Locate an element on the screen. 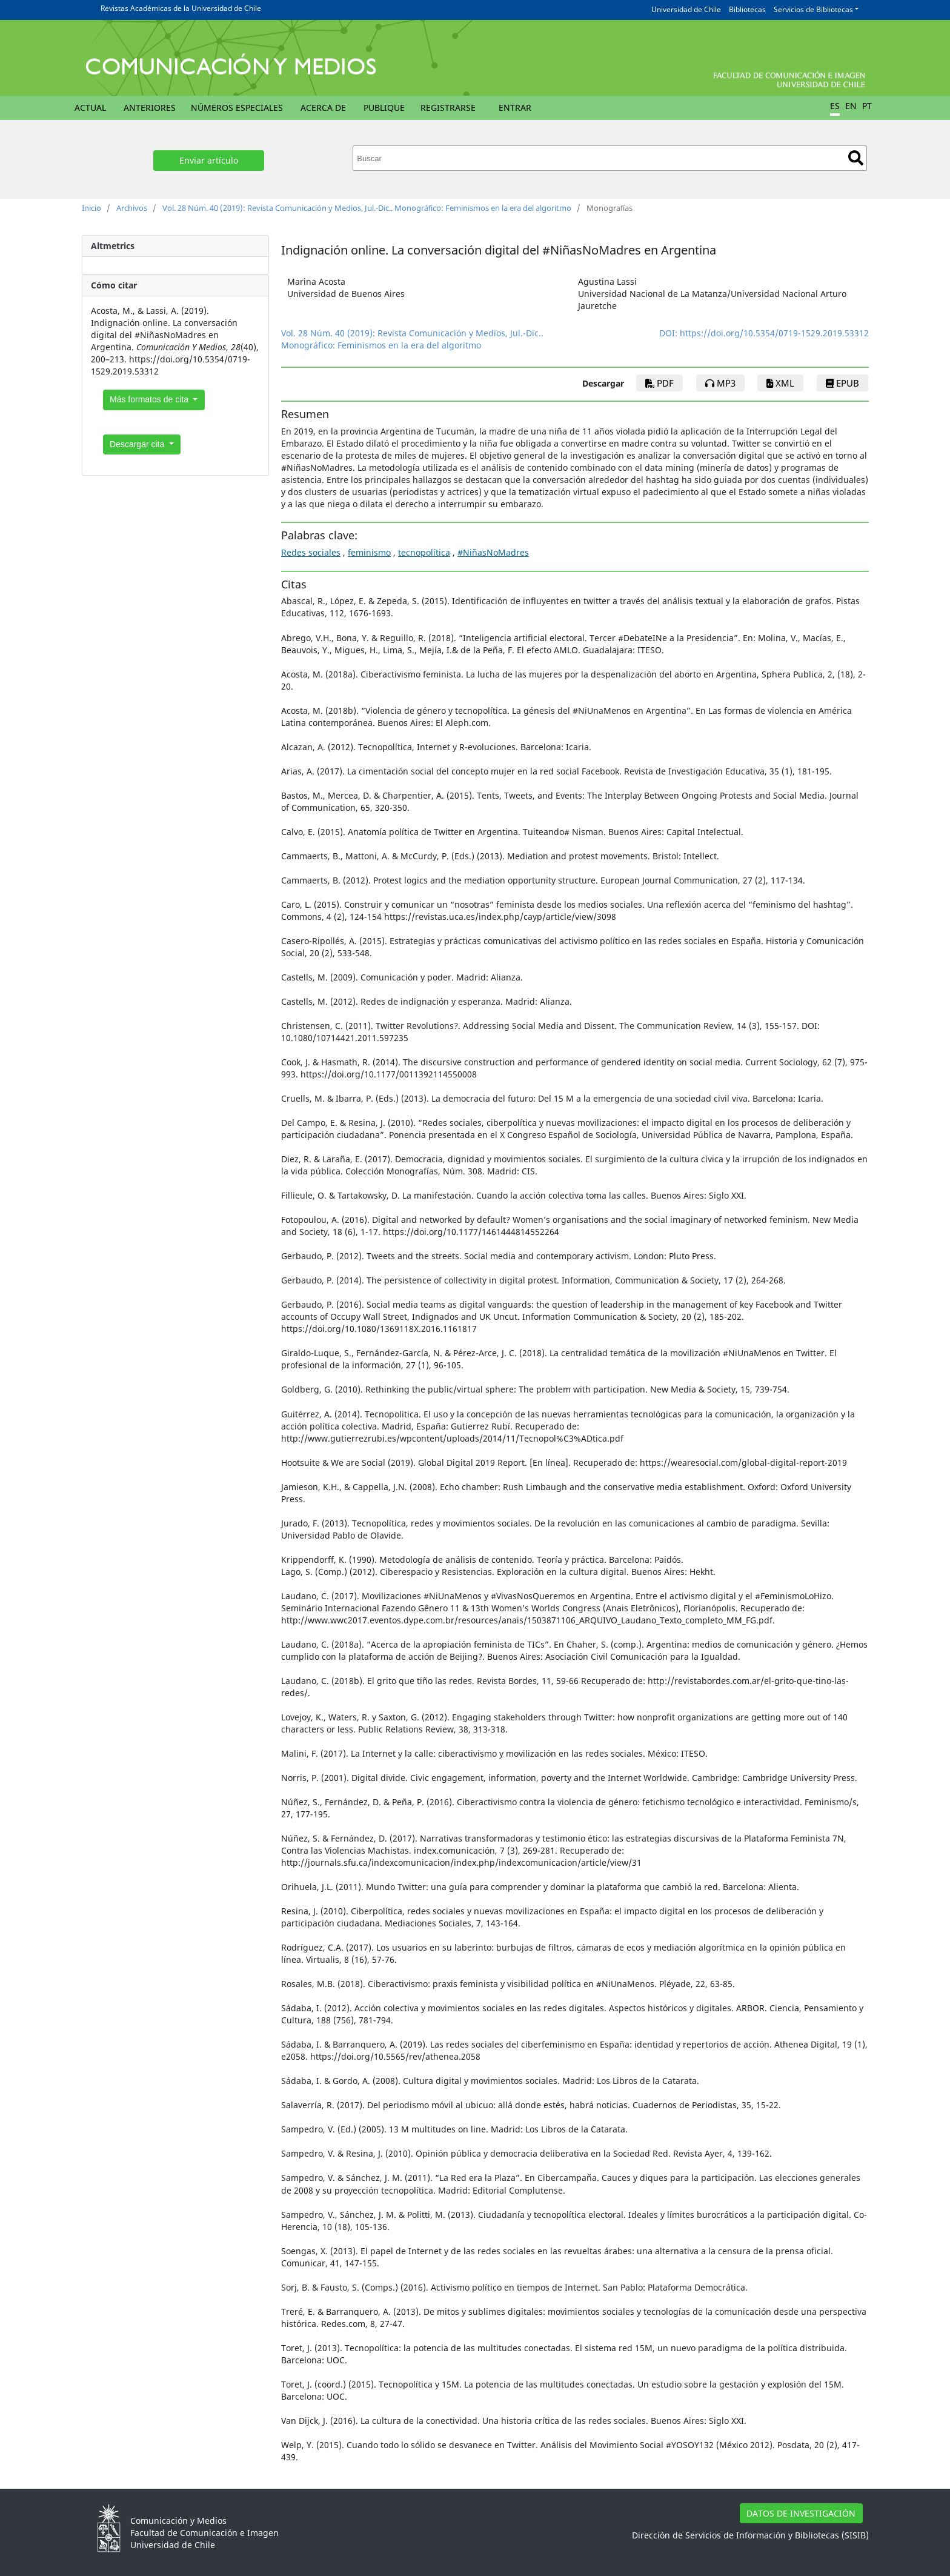 This screenshot has height=2576, width=950. ES is located at coordinates (835, 105).